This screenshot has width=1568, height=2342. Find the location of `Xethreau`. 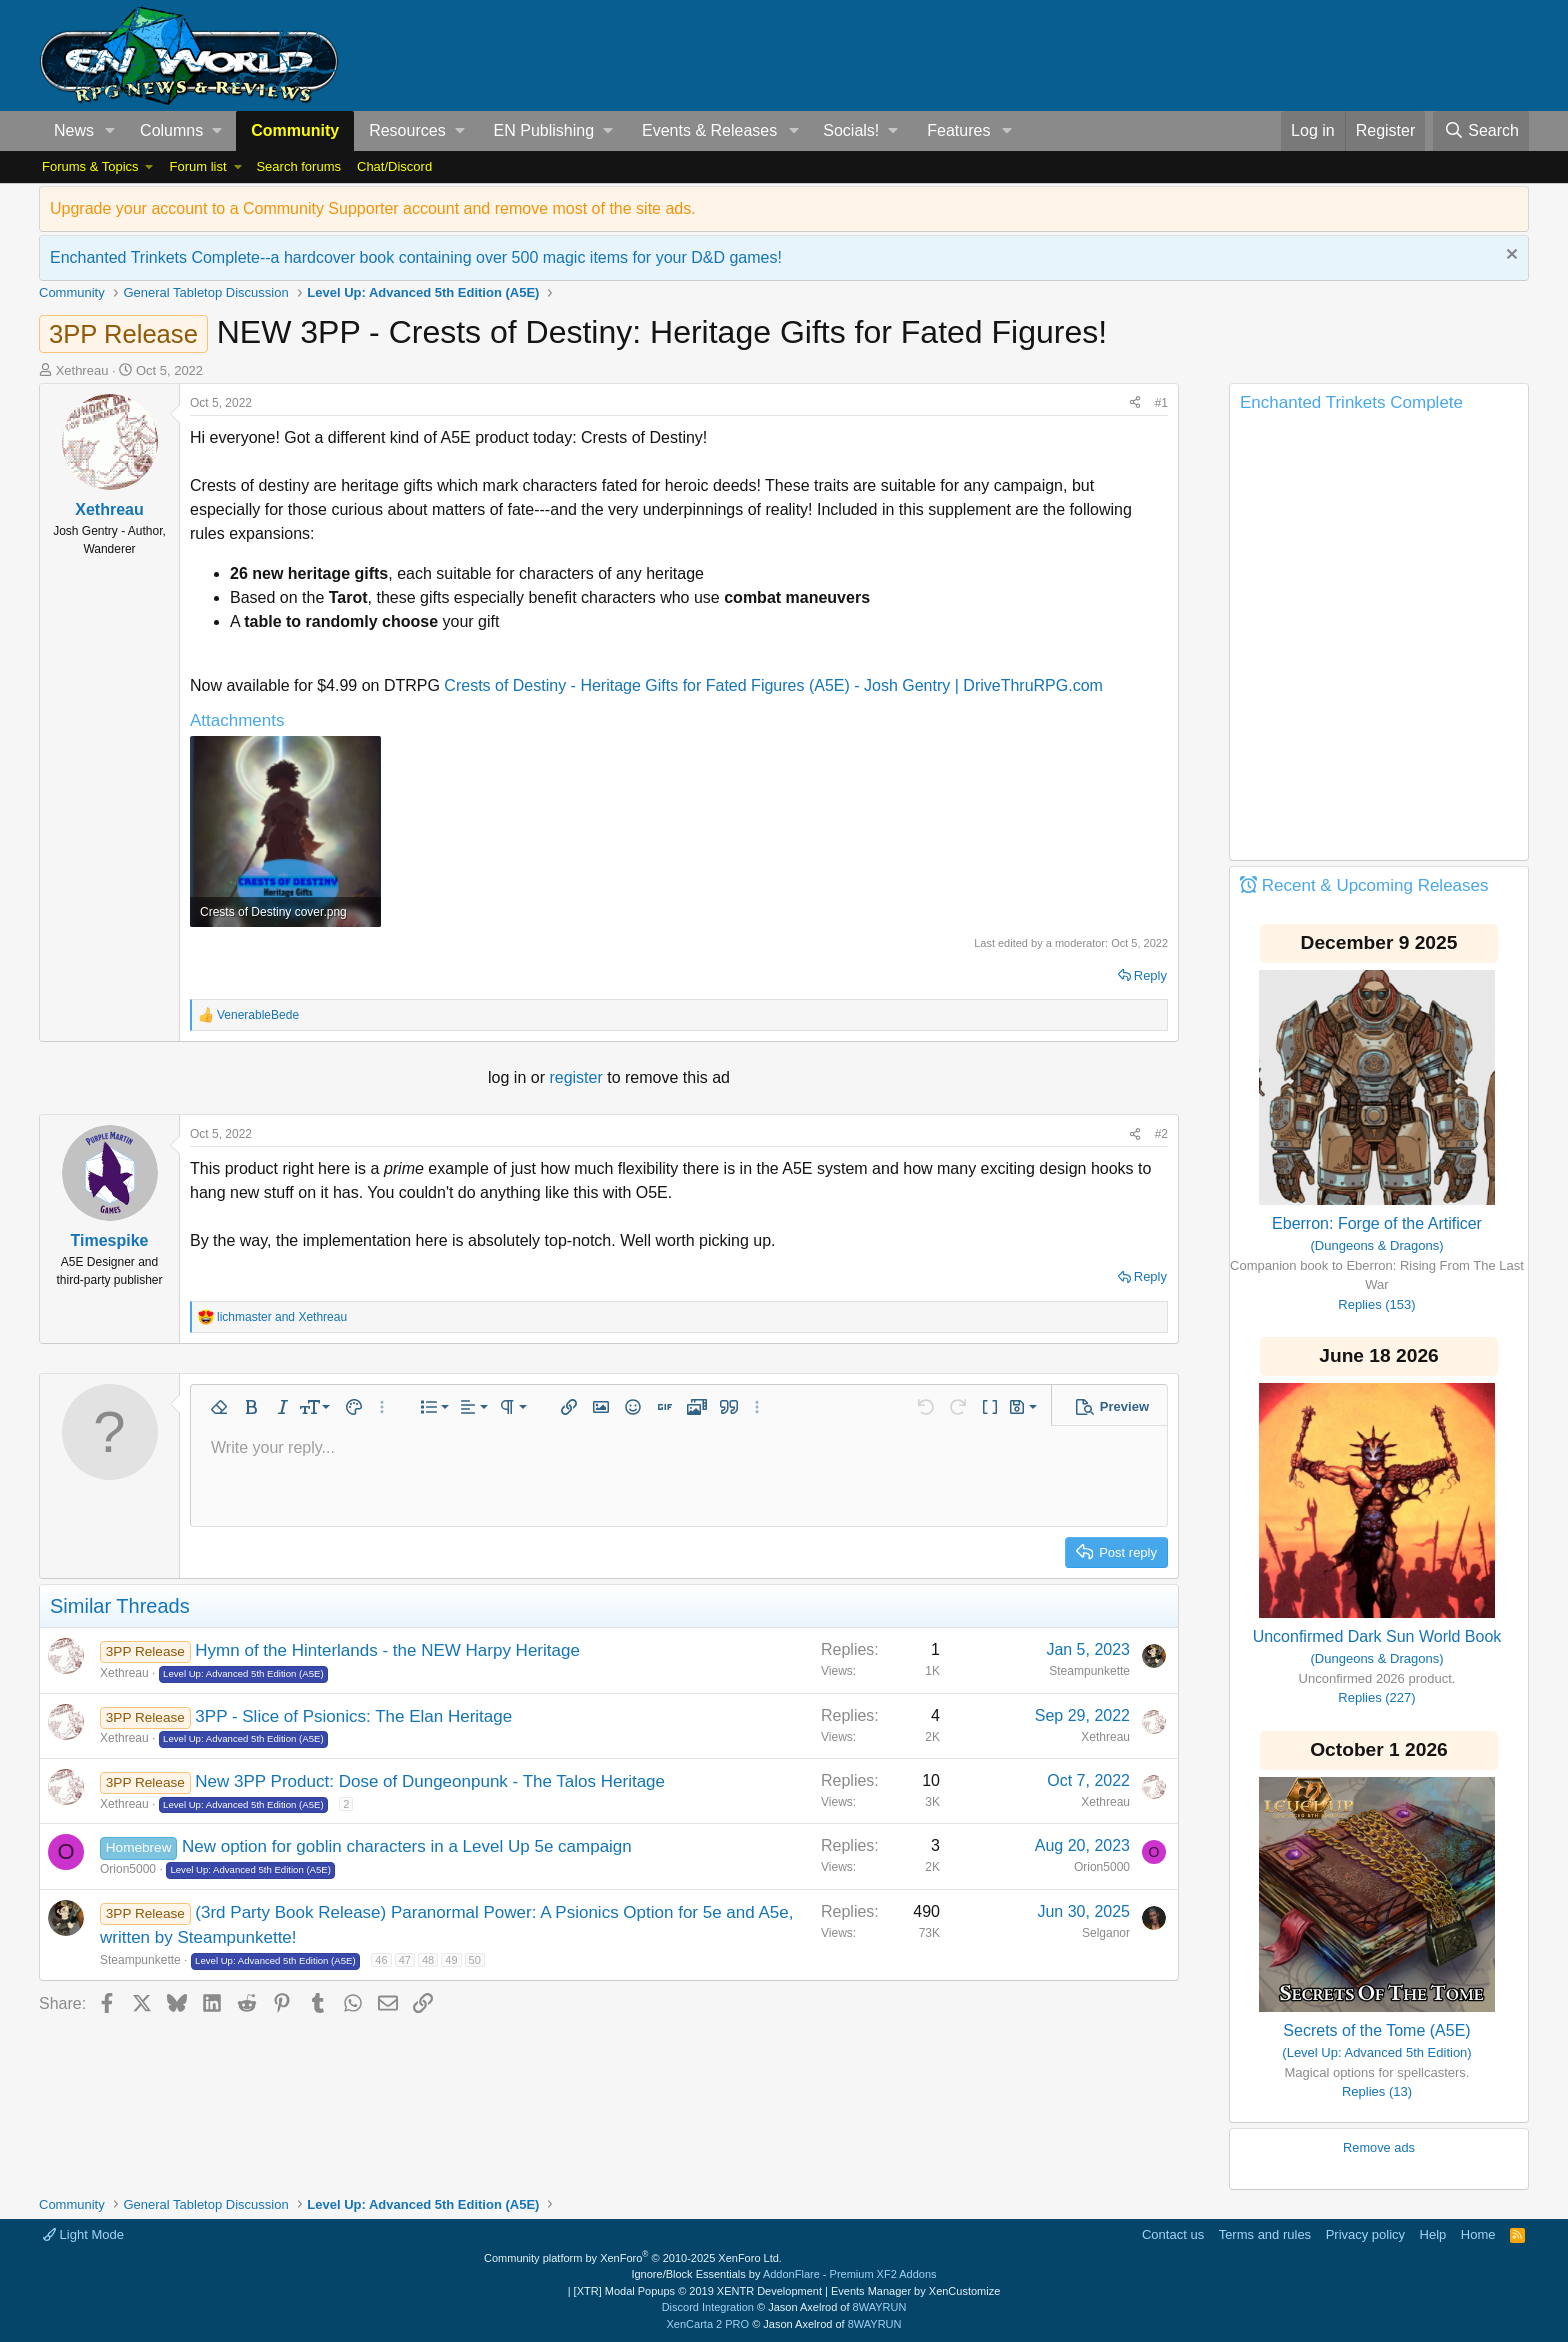

Xethreau is located at coordinates (82, 370).